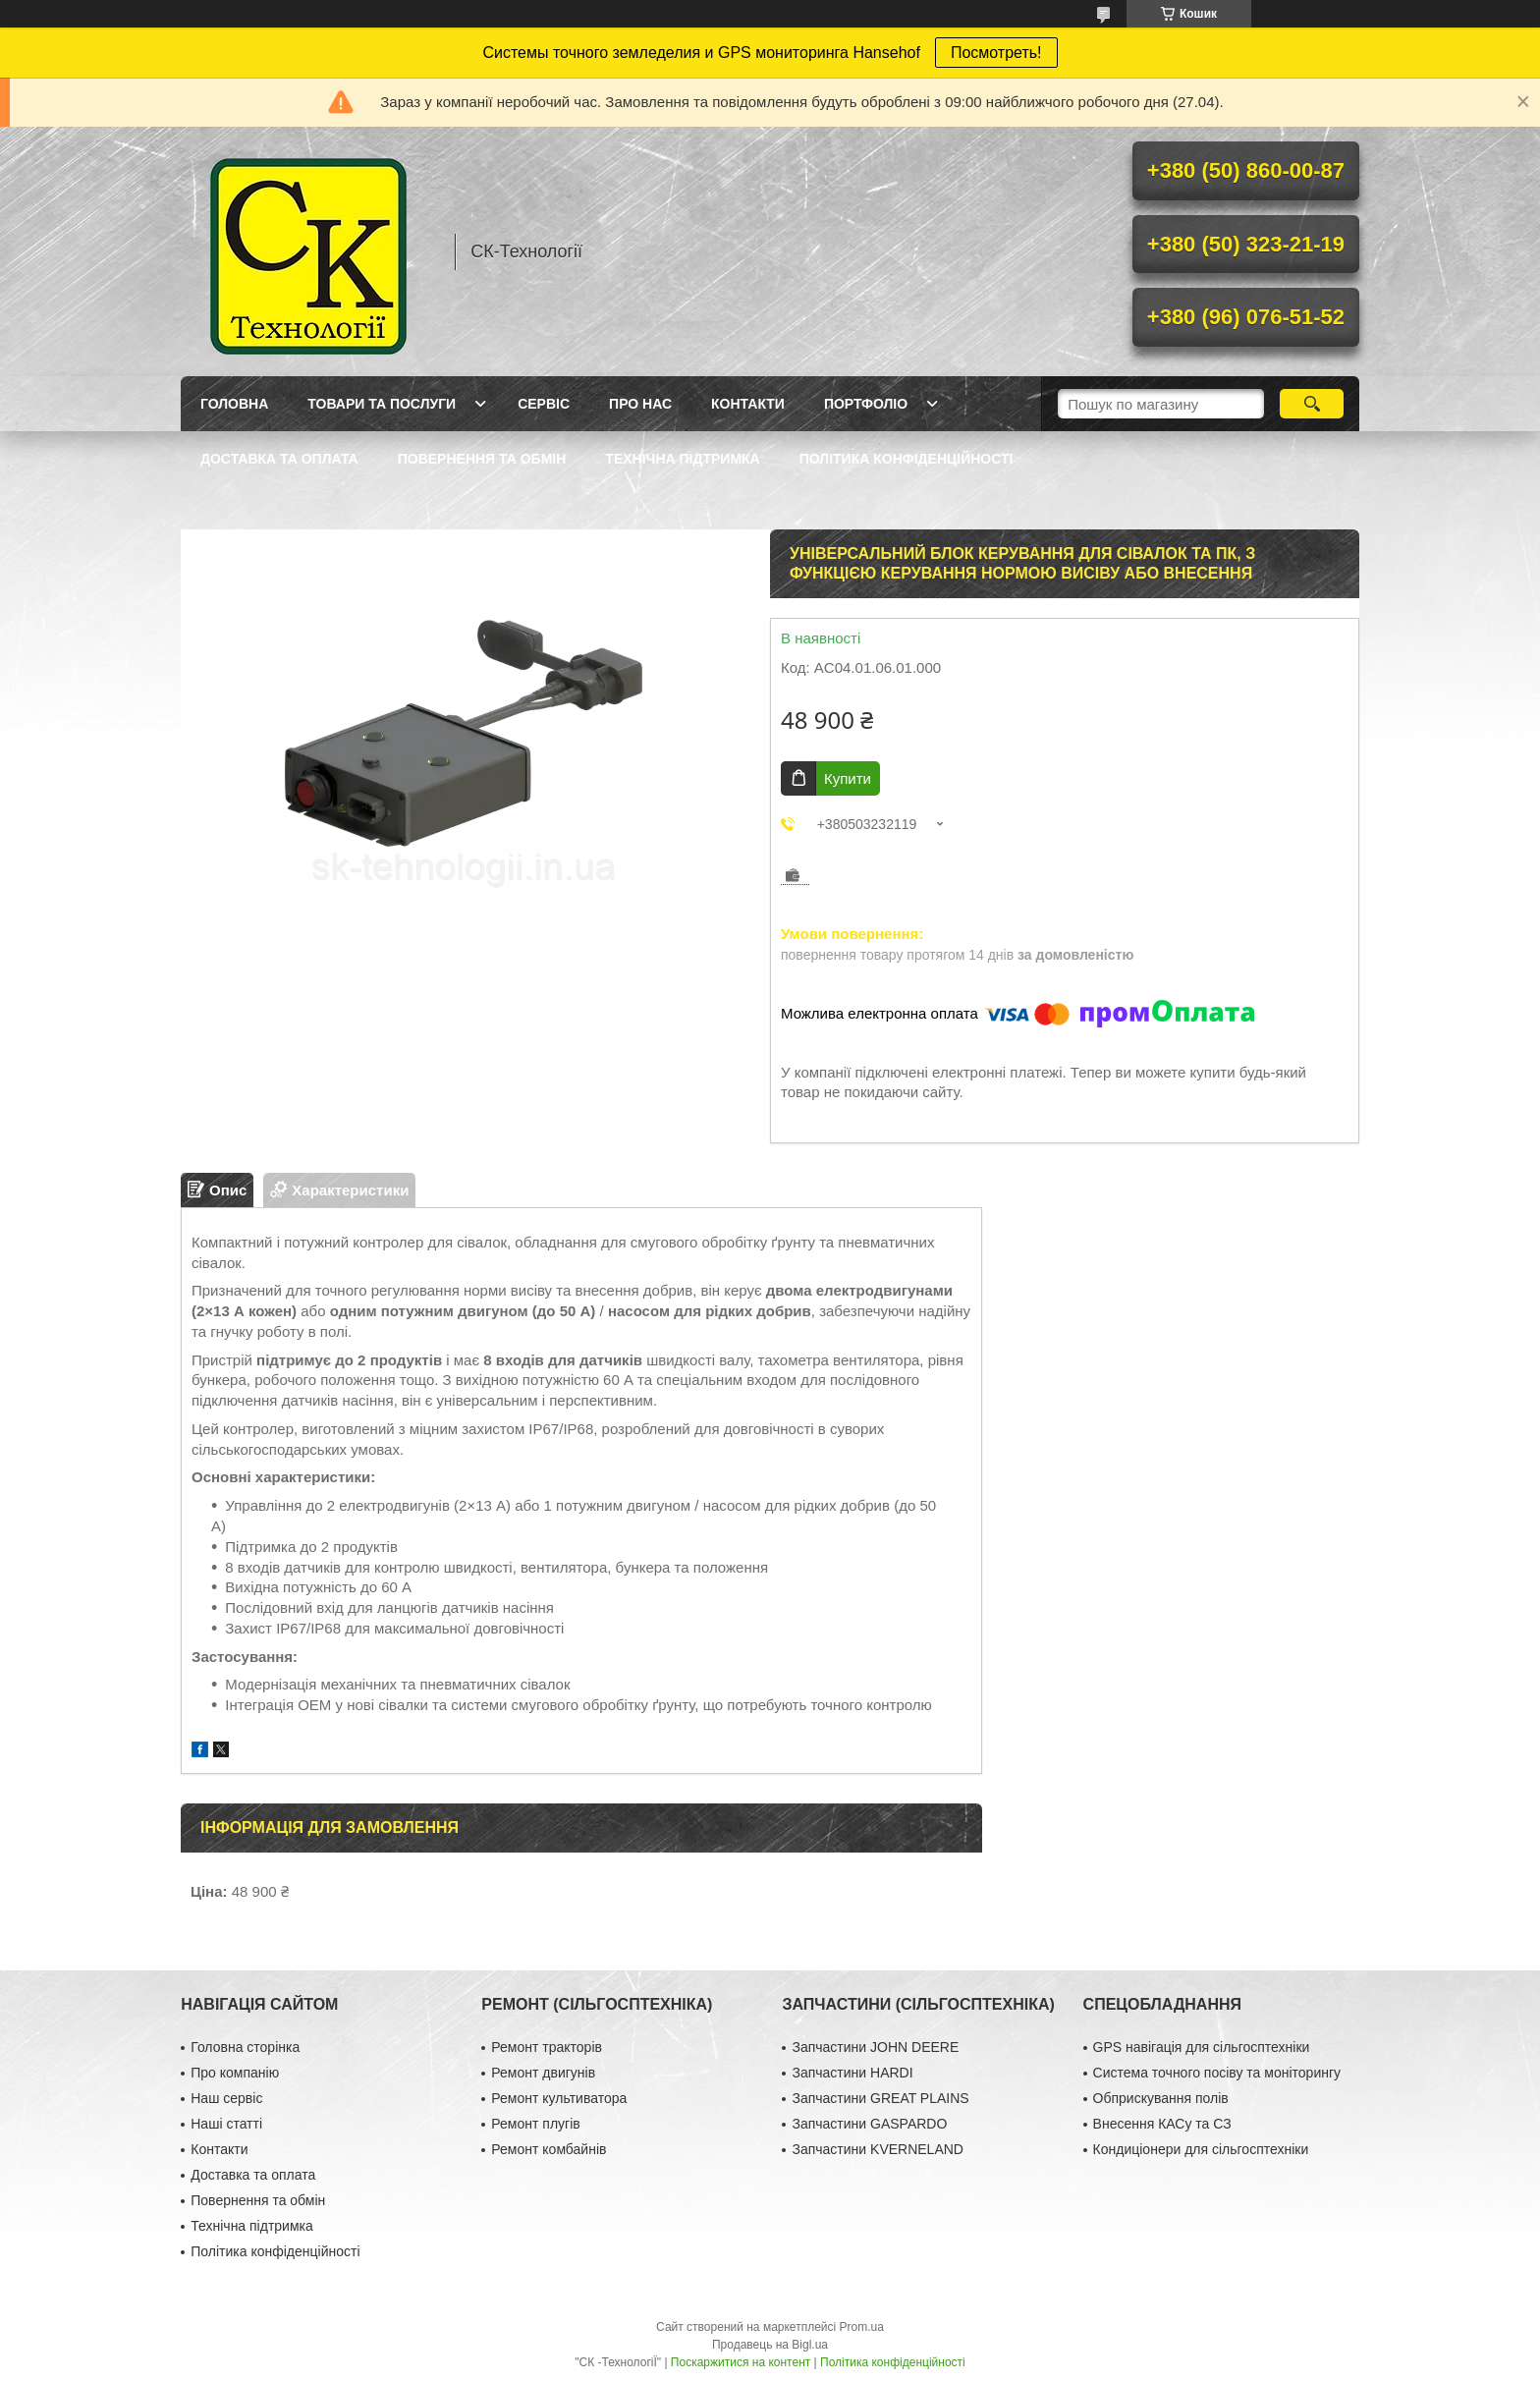 This screenshot has width=1540, height=2381. What do you see at coordinates (548, 2149) in the screenshot?
I see `Ремонт комбайнів` at bounding box center [548, 2149].